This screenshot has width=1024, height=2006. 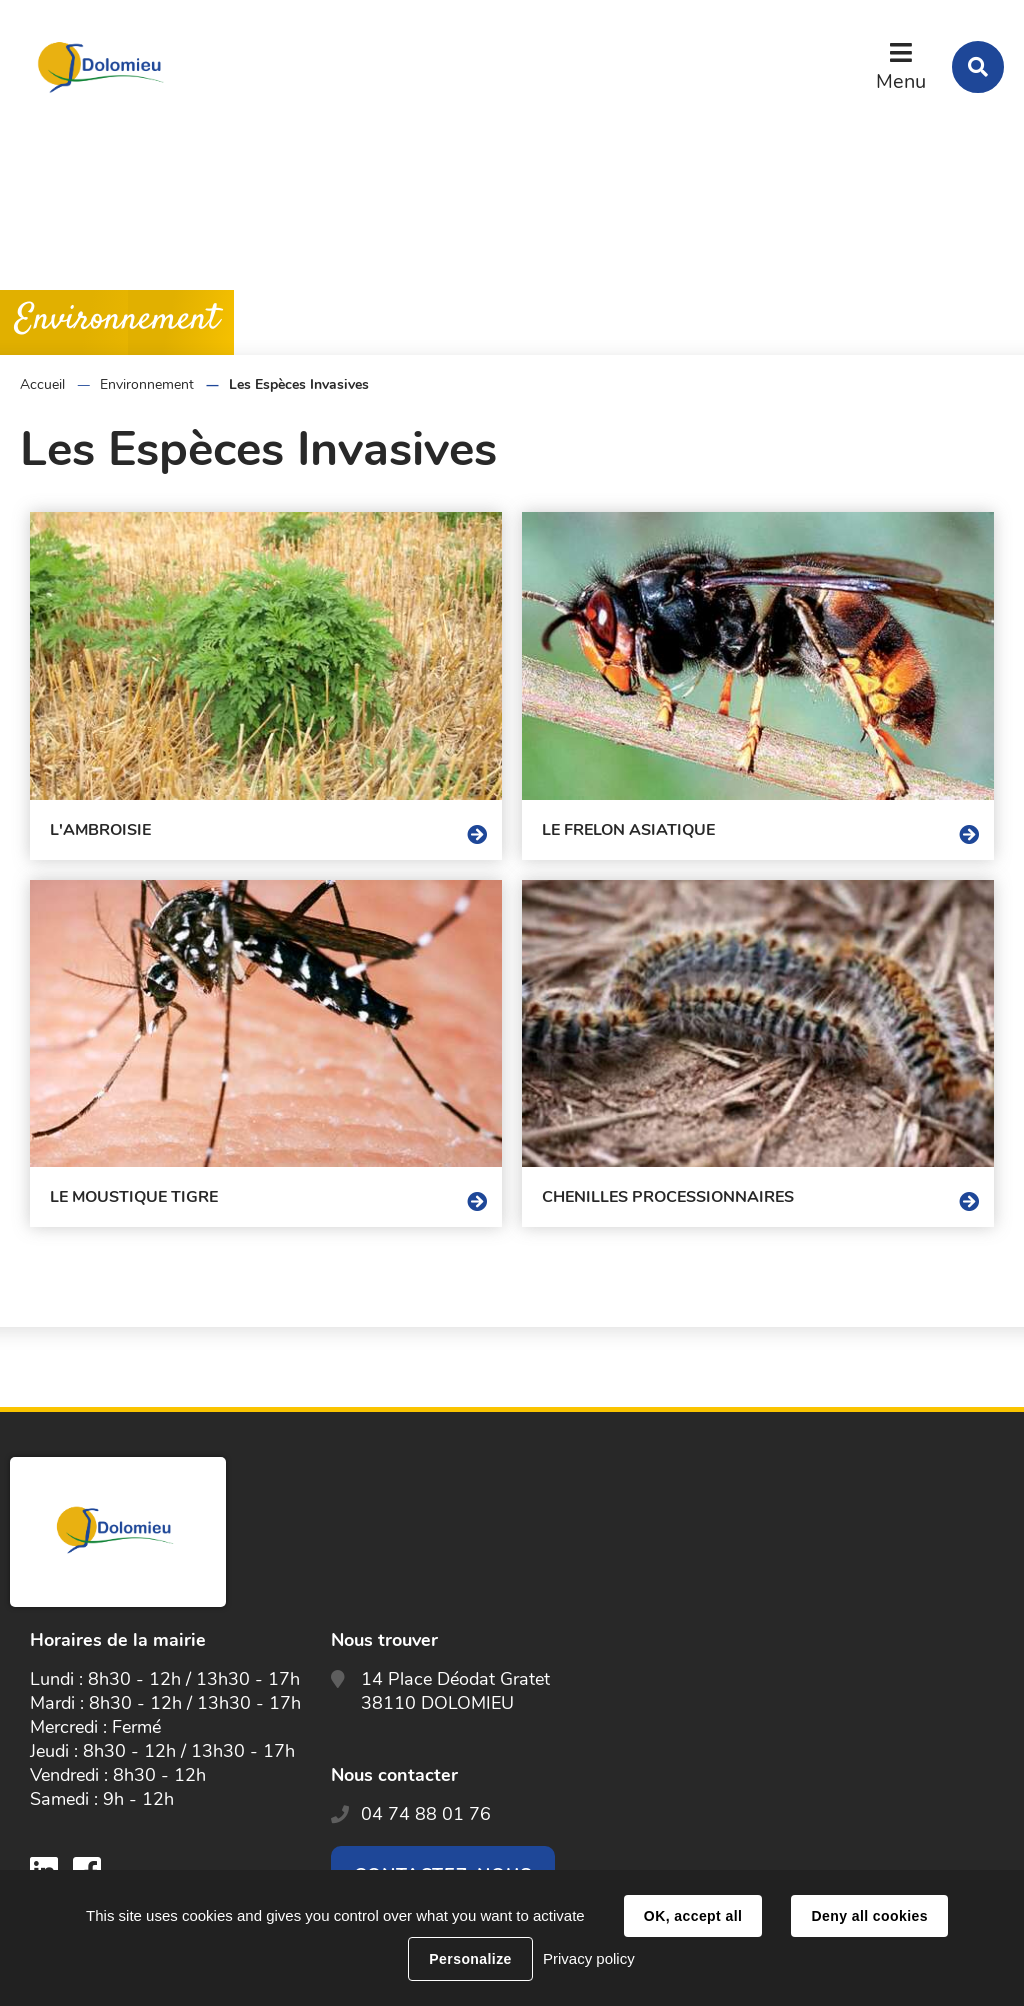 I want to click on Le moustique tigre, so click(x=134, y=1197).